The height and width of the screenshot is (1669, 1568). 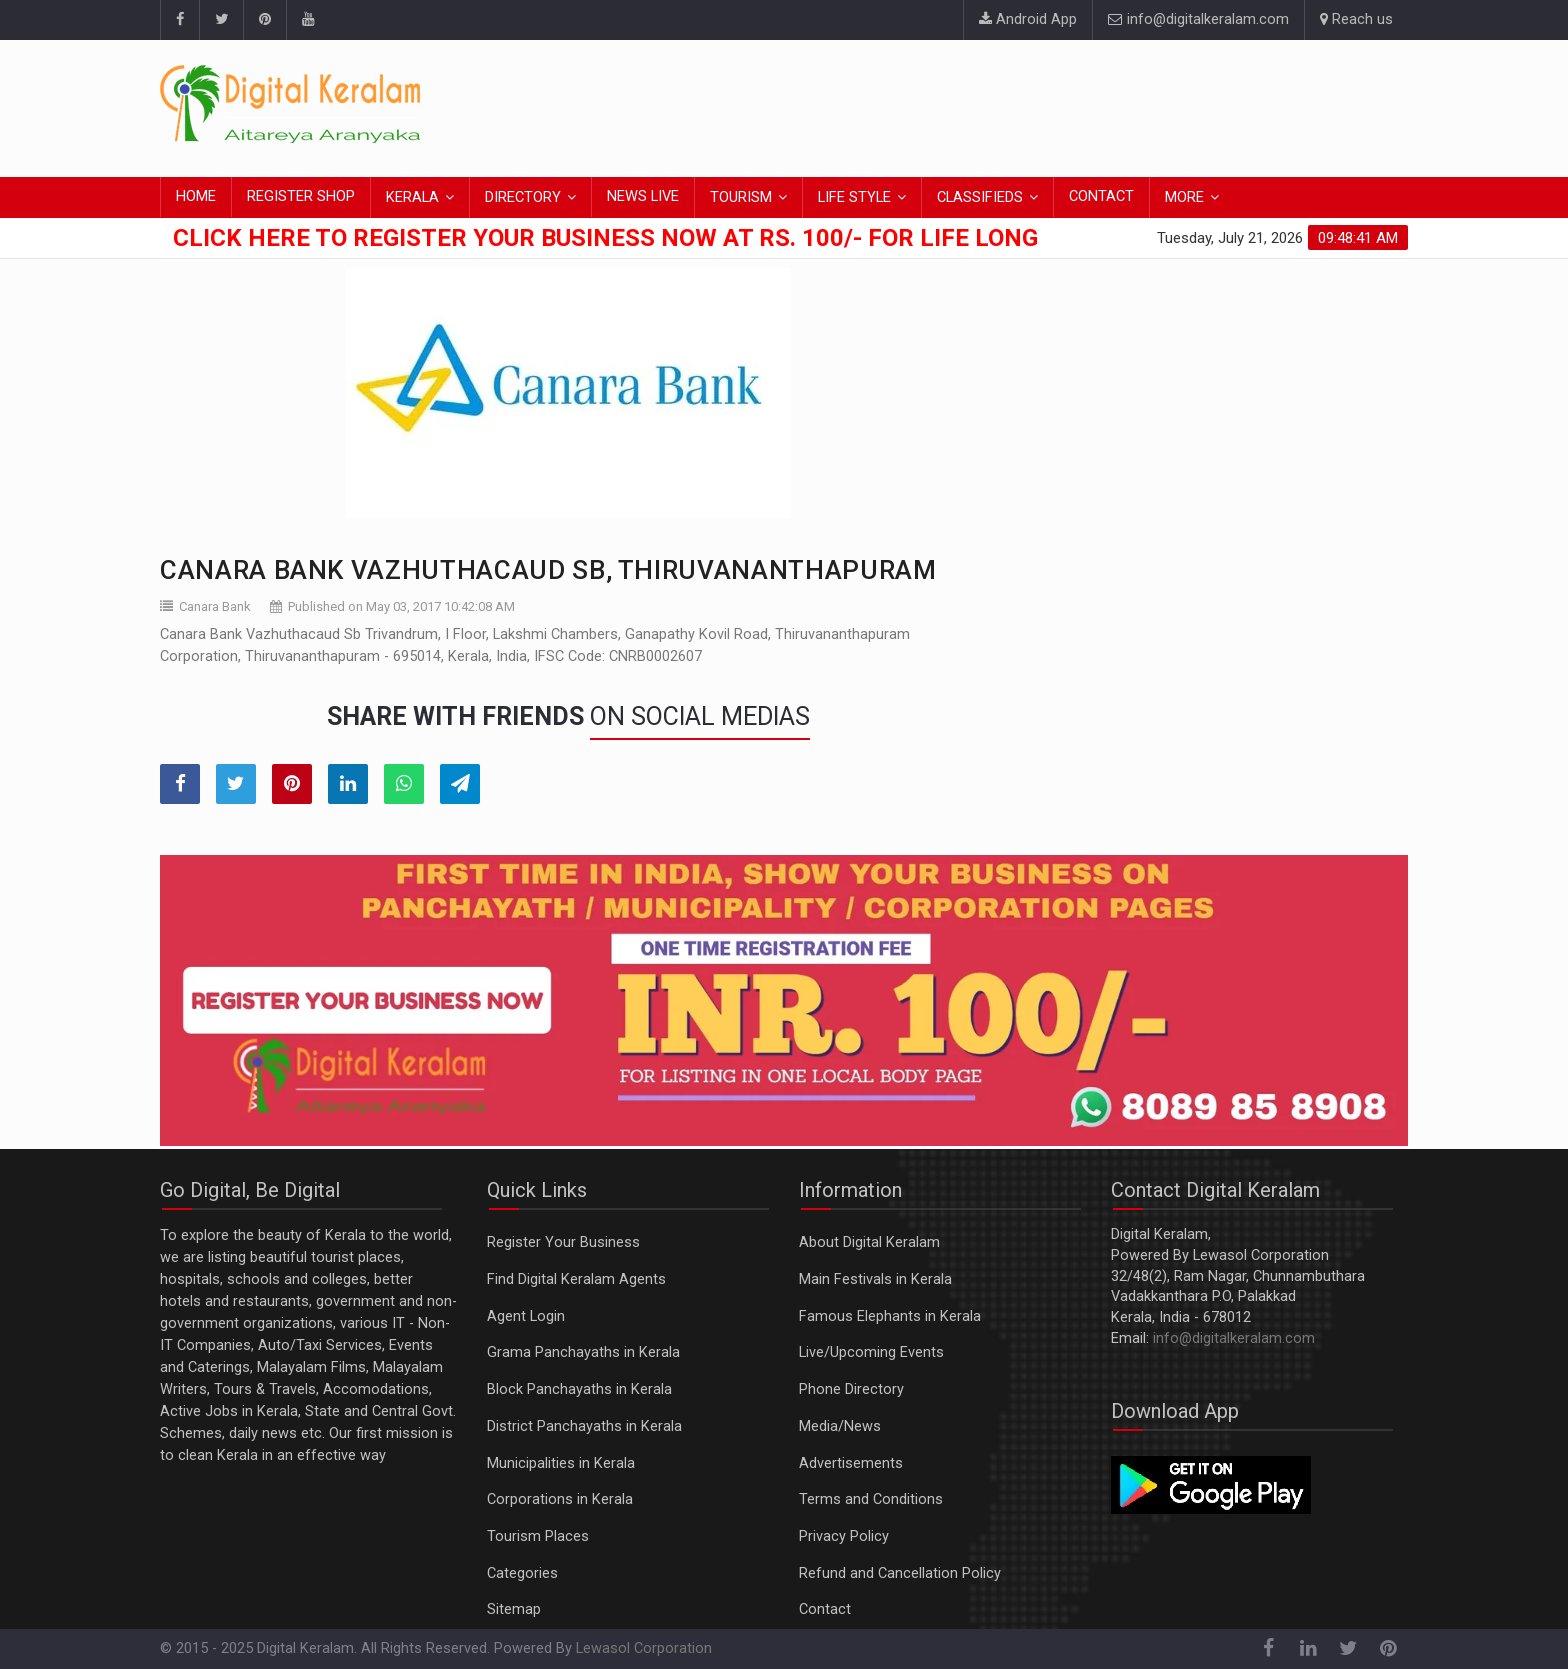 What do you see at coordinates (741, 197) in the screenshot?
I see `TOURISM` at bounding box center [741, 197].